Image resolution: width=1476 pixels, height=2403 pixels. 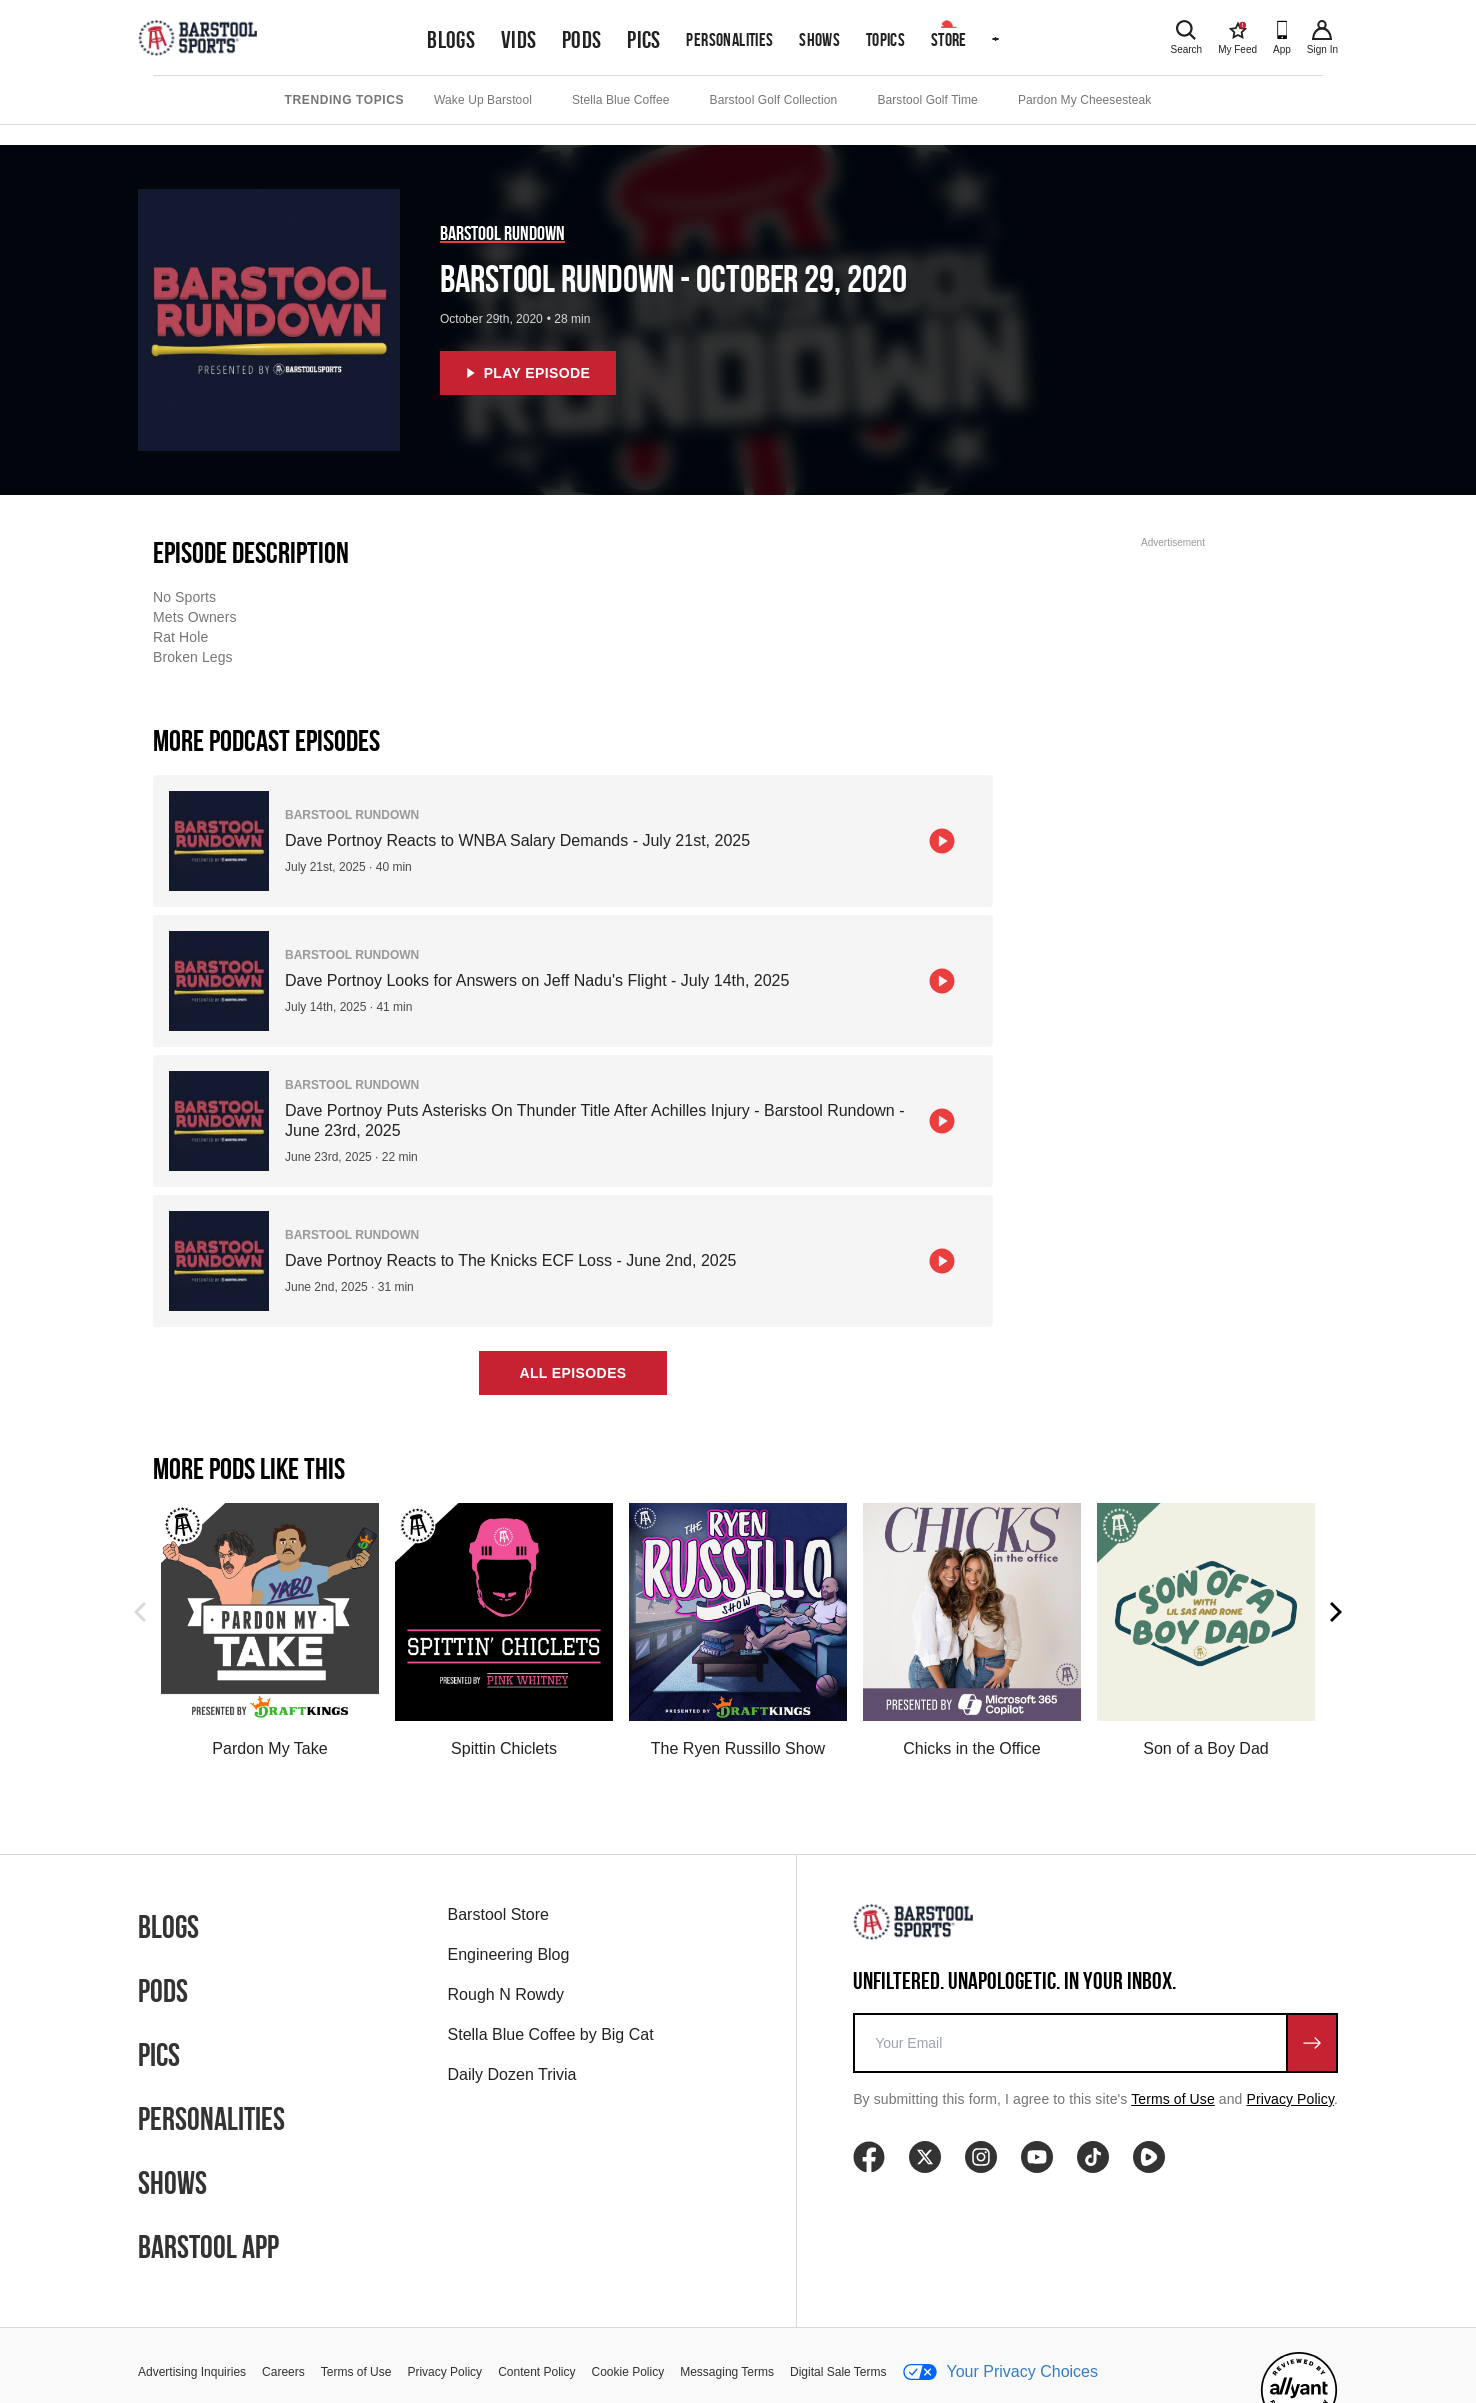 I want to click on Your Privacy Choices, so click(x=1000, y=2372).